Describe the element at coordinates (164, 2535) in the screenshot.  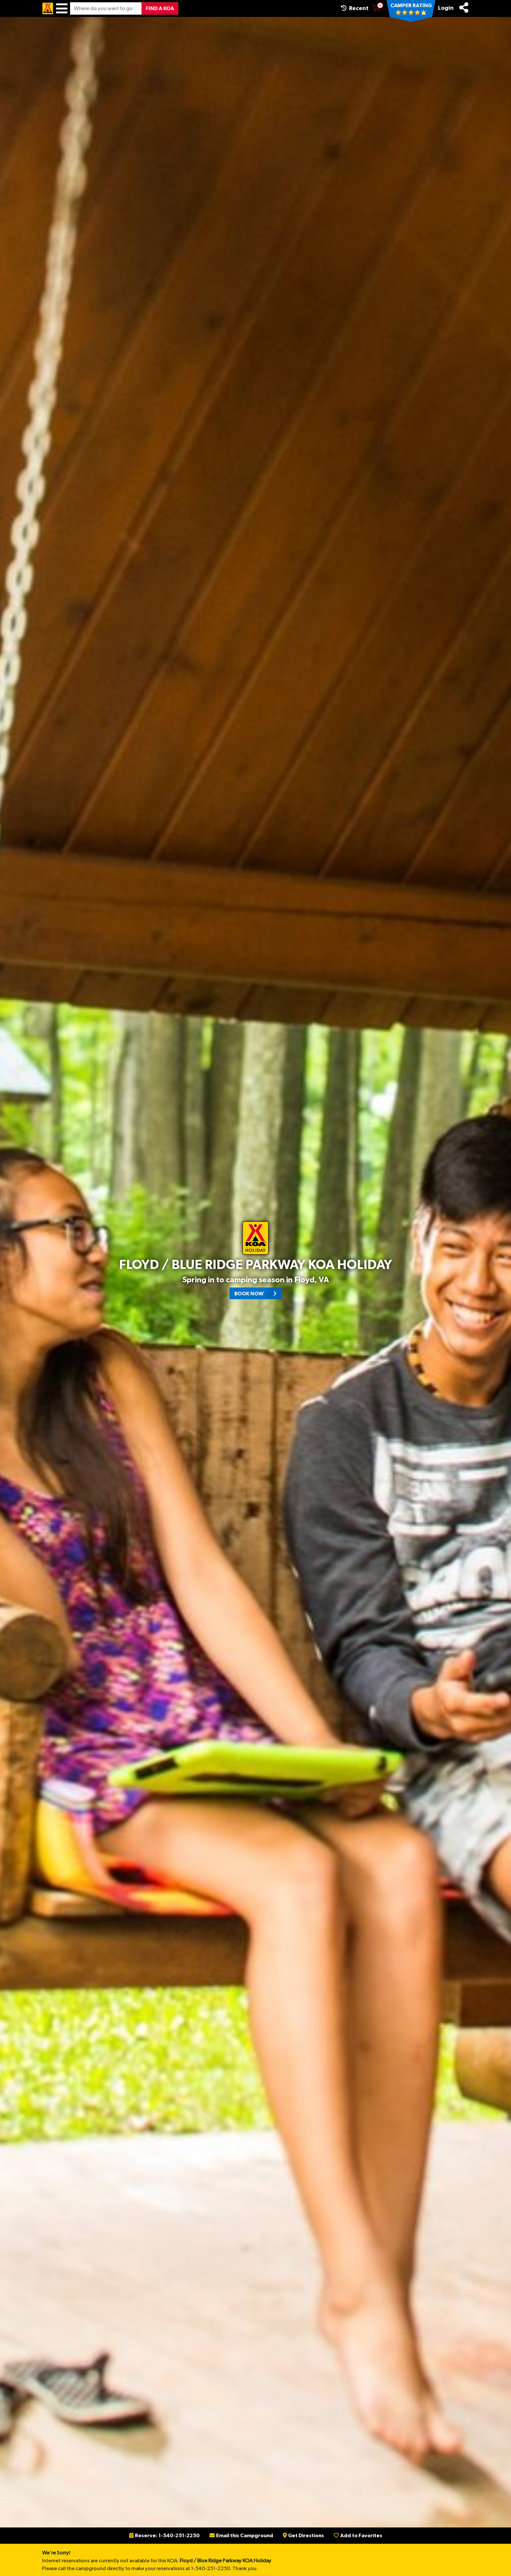
I see `Reserve: 1-540-251-2250` at that location.